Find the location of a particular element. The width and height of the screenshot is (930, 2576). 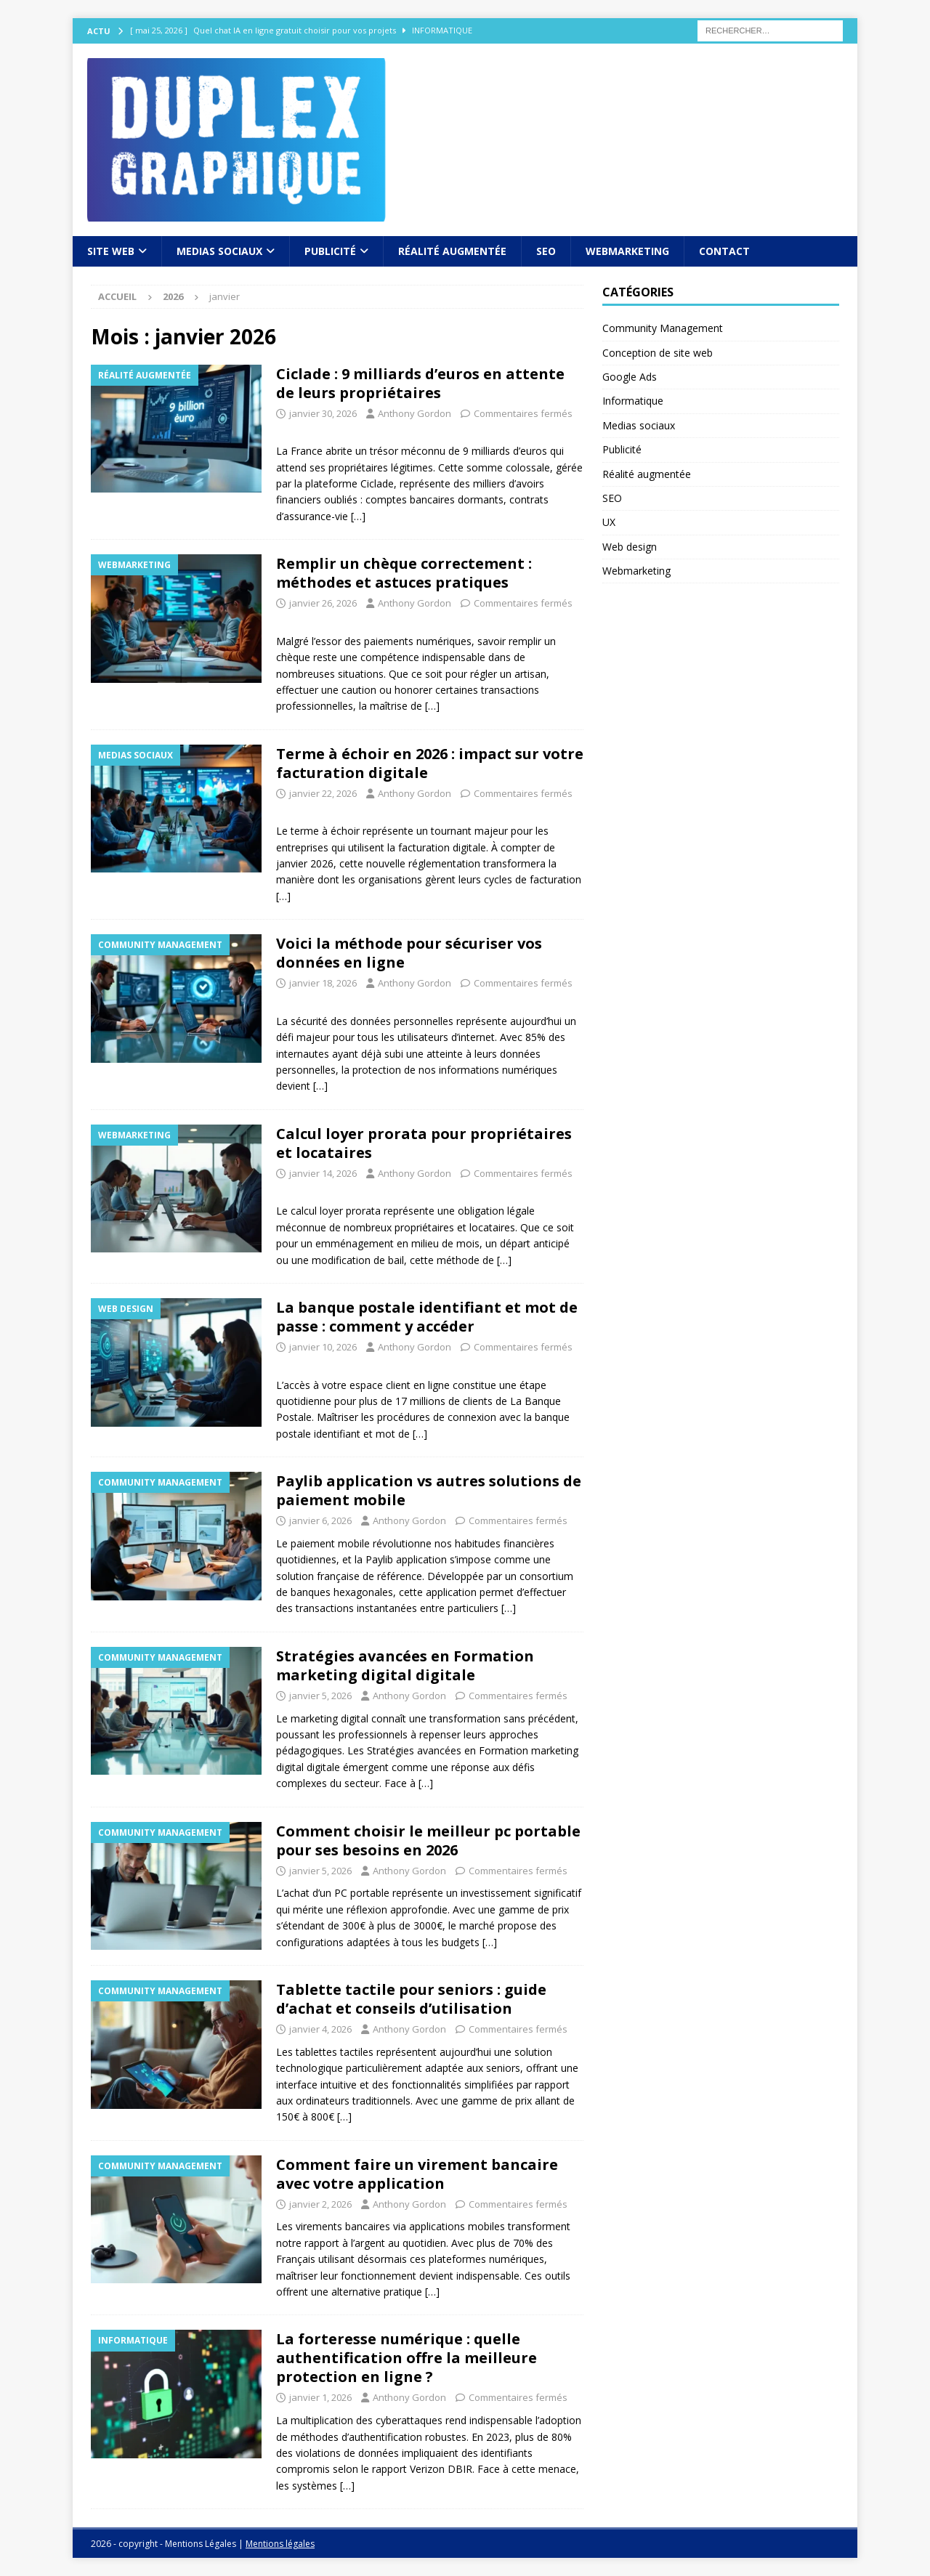

Community Management is located at coordinates (662, 328).